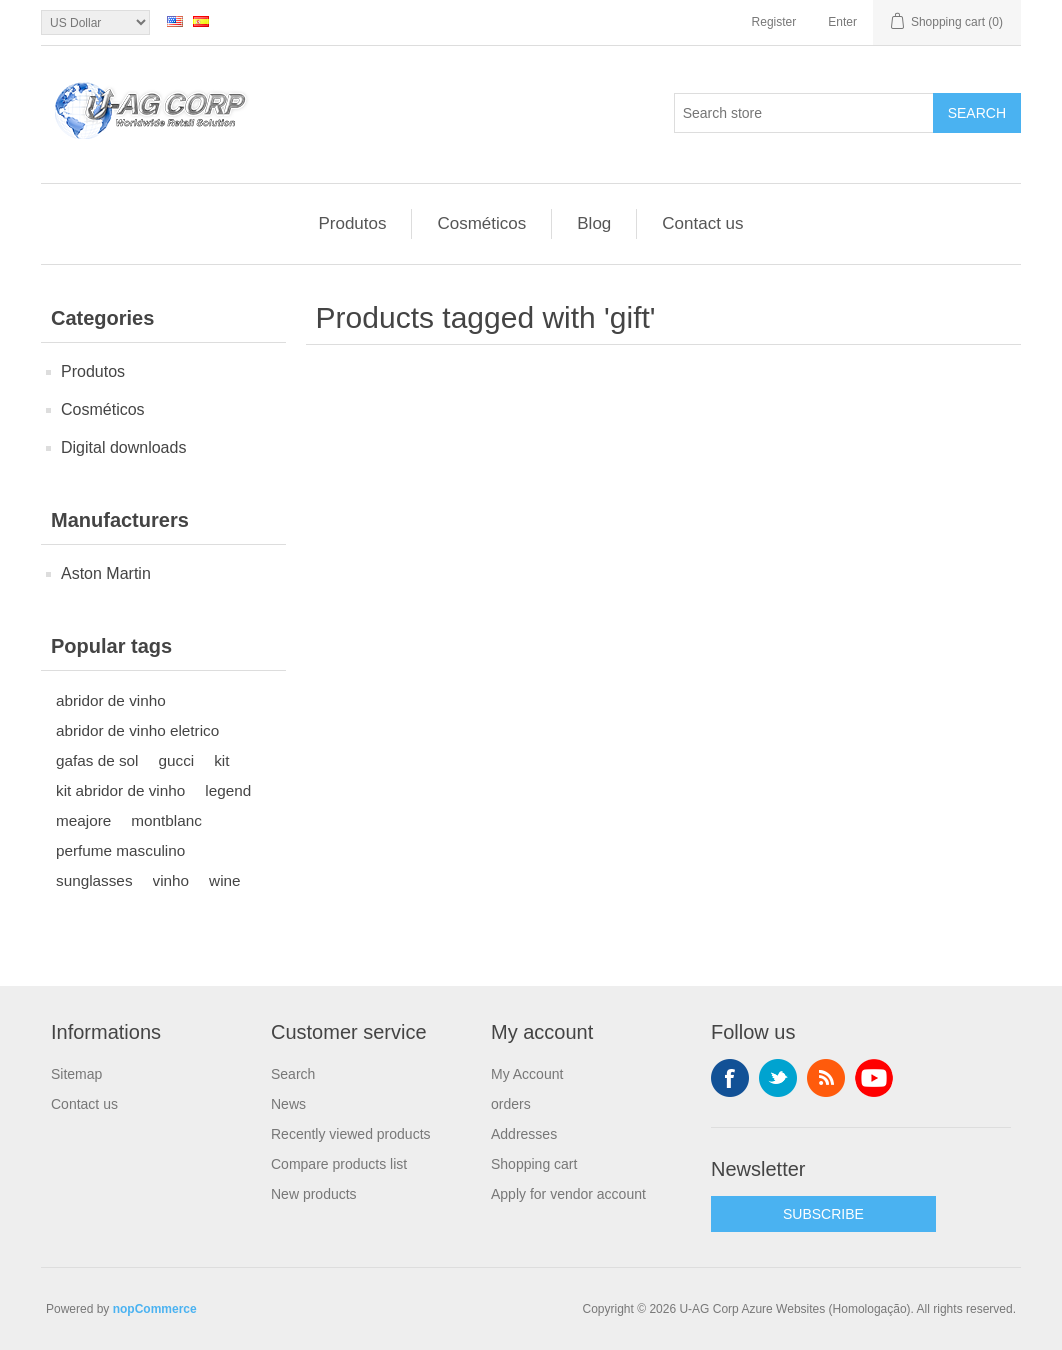 The image size is (1062, 1350). I want to click on vinho, so click(171, 880).